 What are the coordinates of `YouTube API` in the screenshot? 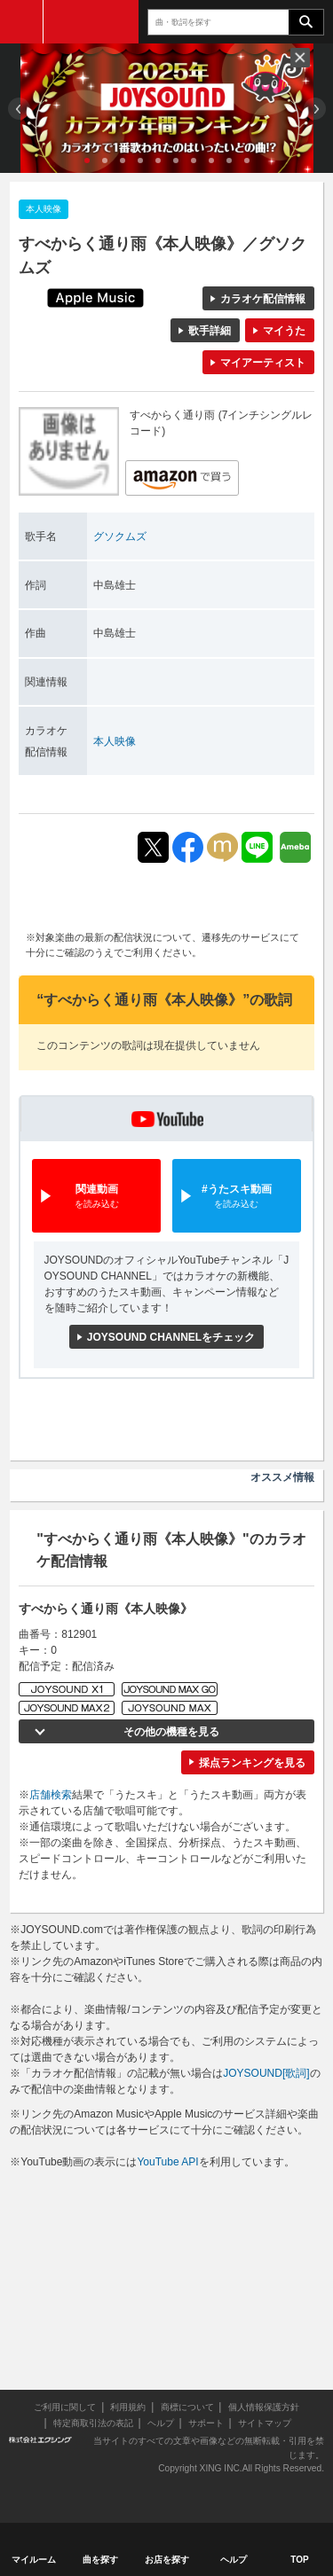 It's located at (167, 2162).